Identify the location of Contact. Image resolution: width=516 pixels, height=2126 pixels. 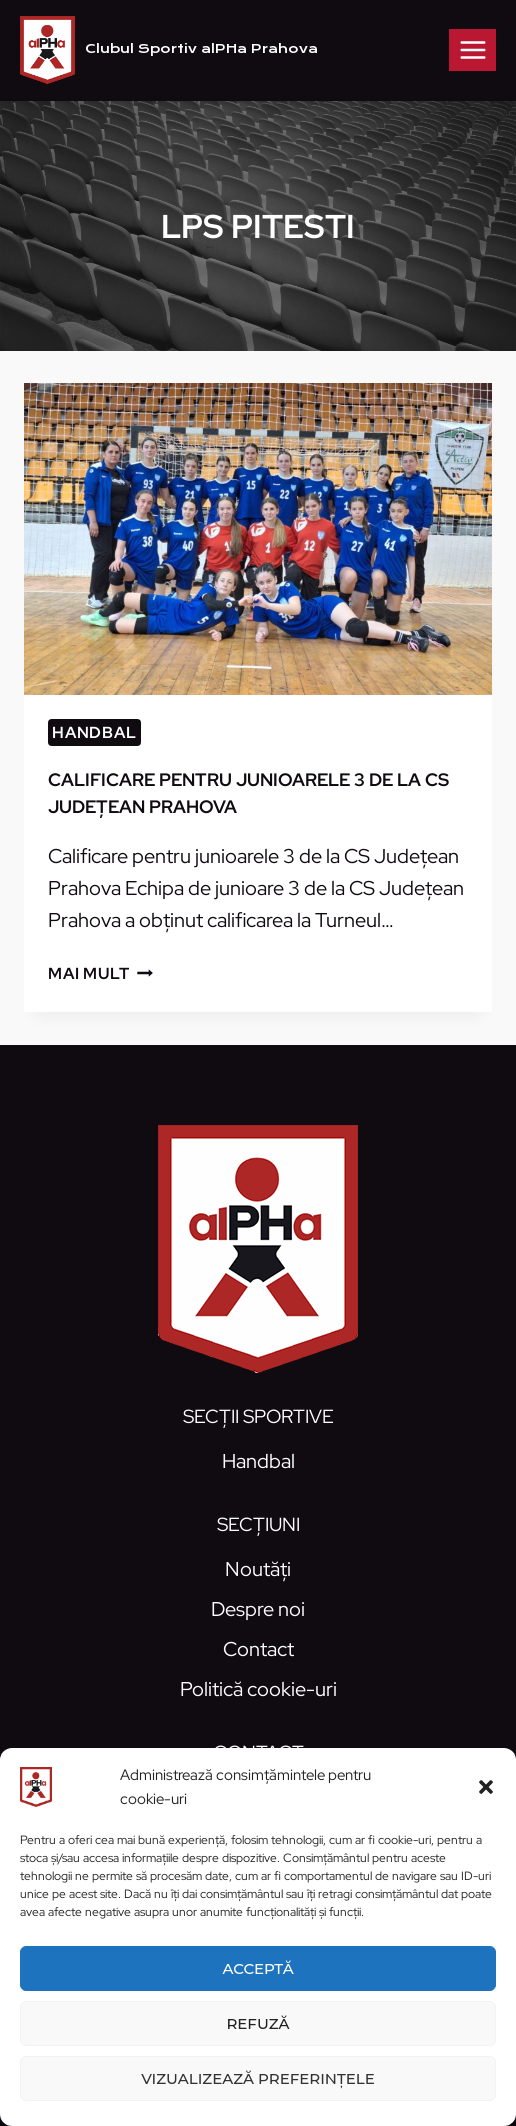
(258, 1649).